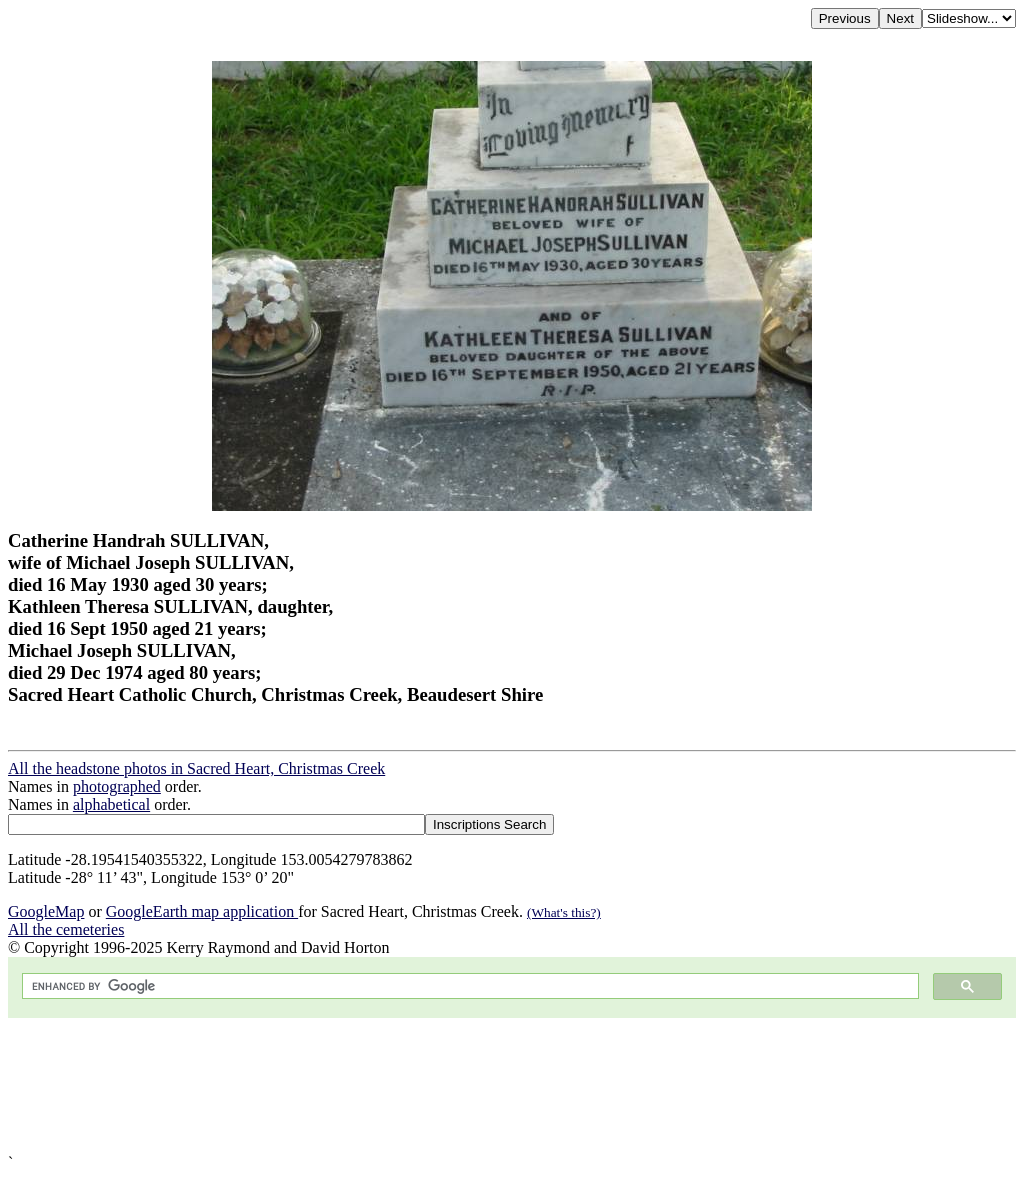 This screenshot has height=1188, width=1024. Describe the element at coordinates (111, 804) in the screenshot. I see `alphabetical` at that location.